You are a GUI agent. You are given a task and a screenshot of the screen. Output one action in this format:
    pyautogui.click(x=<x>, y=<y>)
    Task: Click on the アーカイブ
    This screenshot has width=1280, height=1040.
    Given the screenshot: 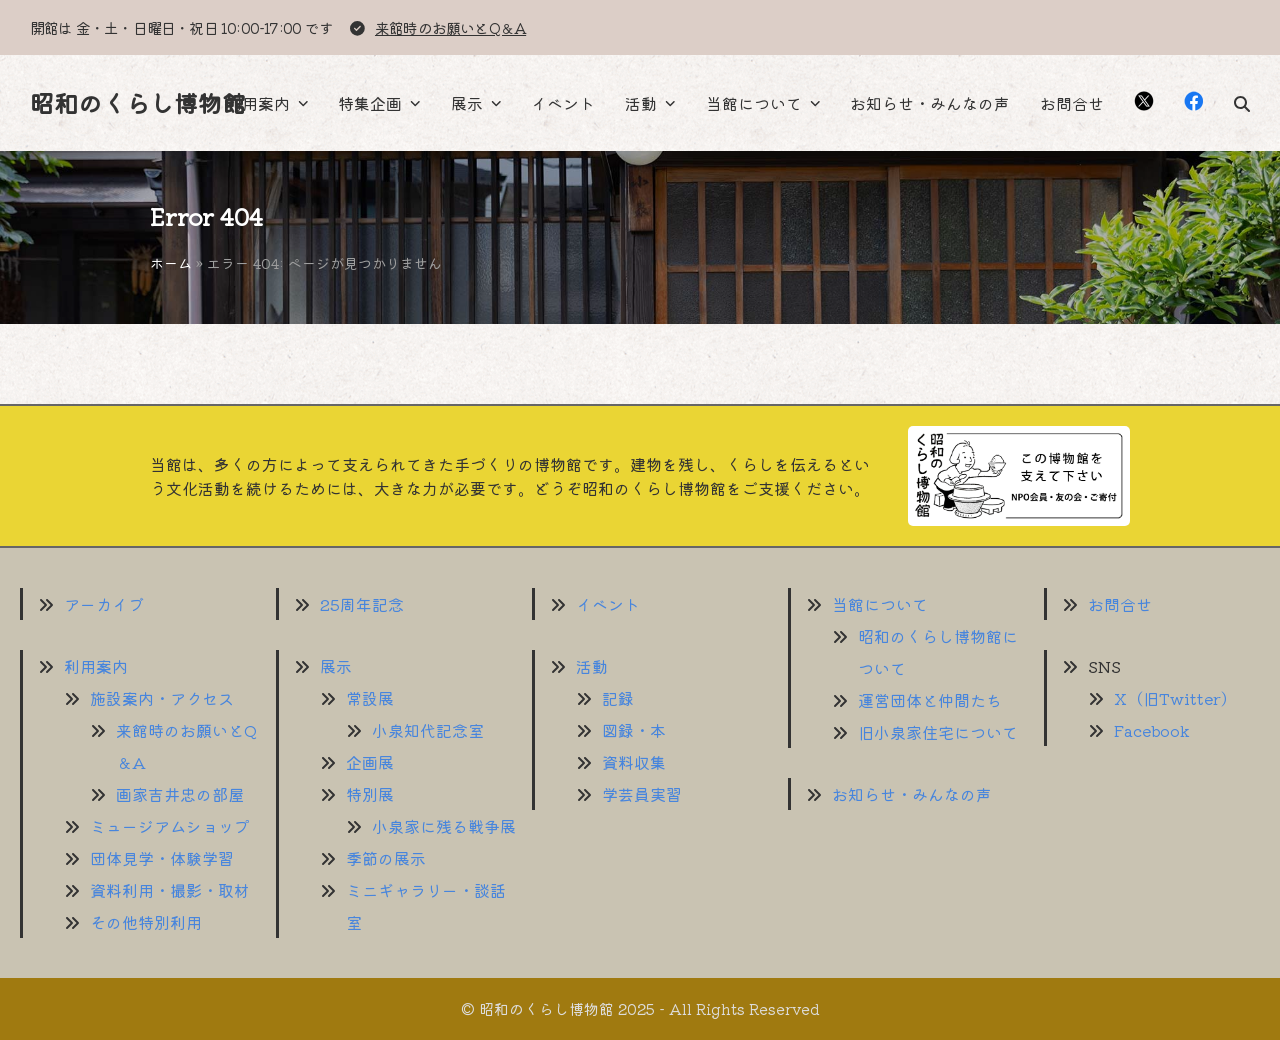 What is the action you would take?
    pyautogui.click(x=104, y=604)
    